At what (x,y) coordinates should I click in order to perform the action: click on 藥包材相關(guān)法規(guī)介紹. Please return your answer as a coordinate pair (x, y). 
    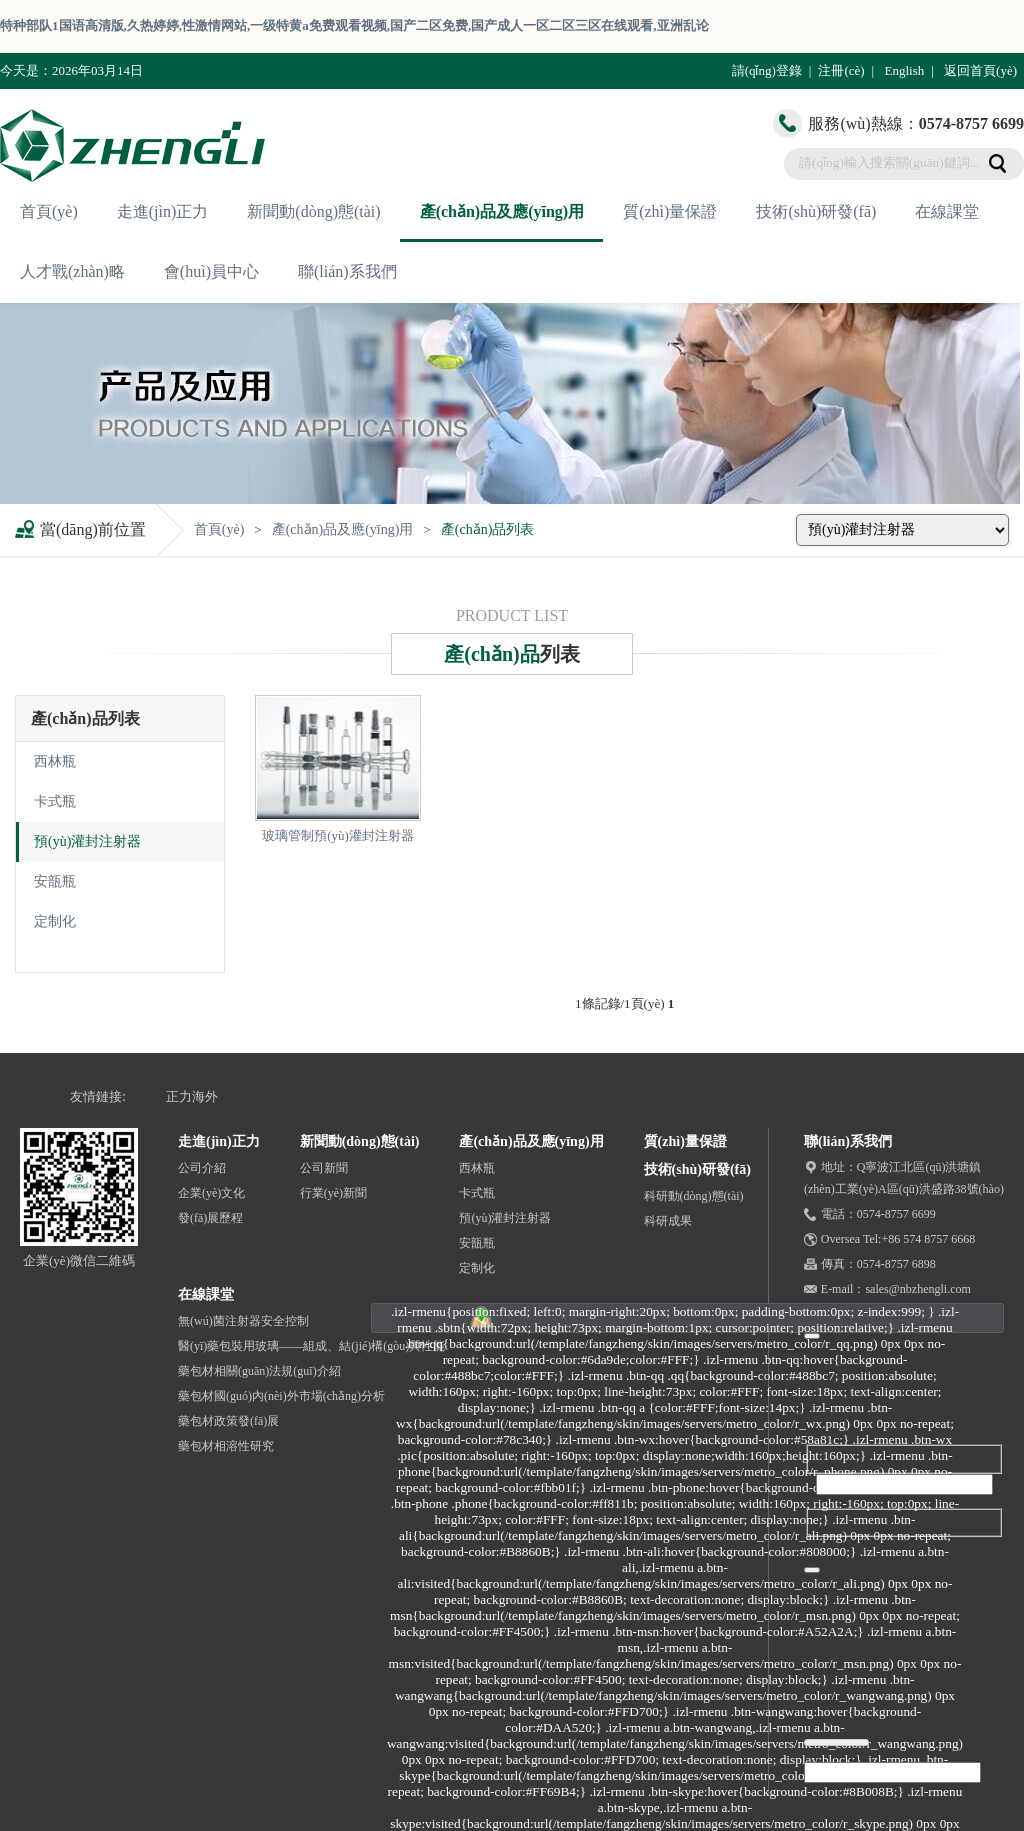
    Looking at the image, I should click on (259, 1371).